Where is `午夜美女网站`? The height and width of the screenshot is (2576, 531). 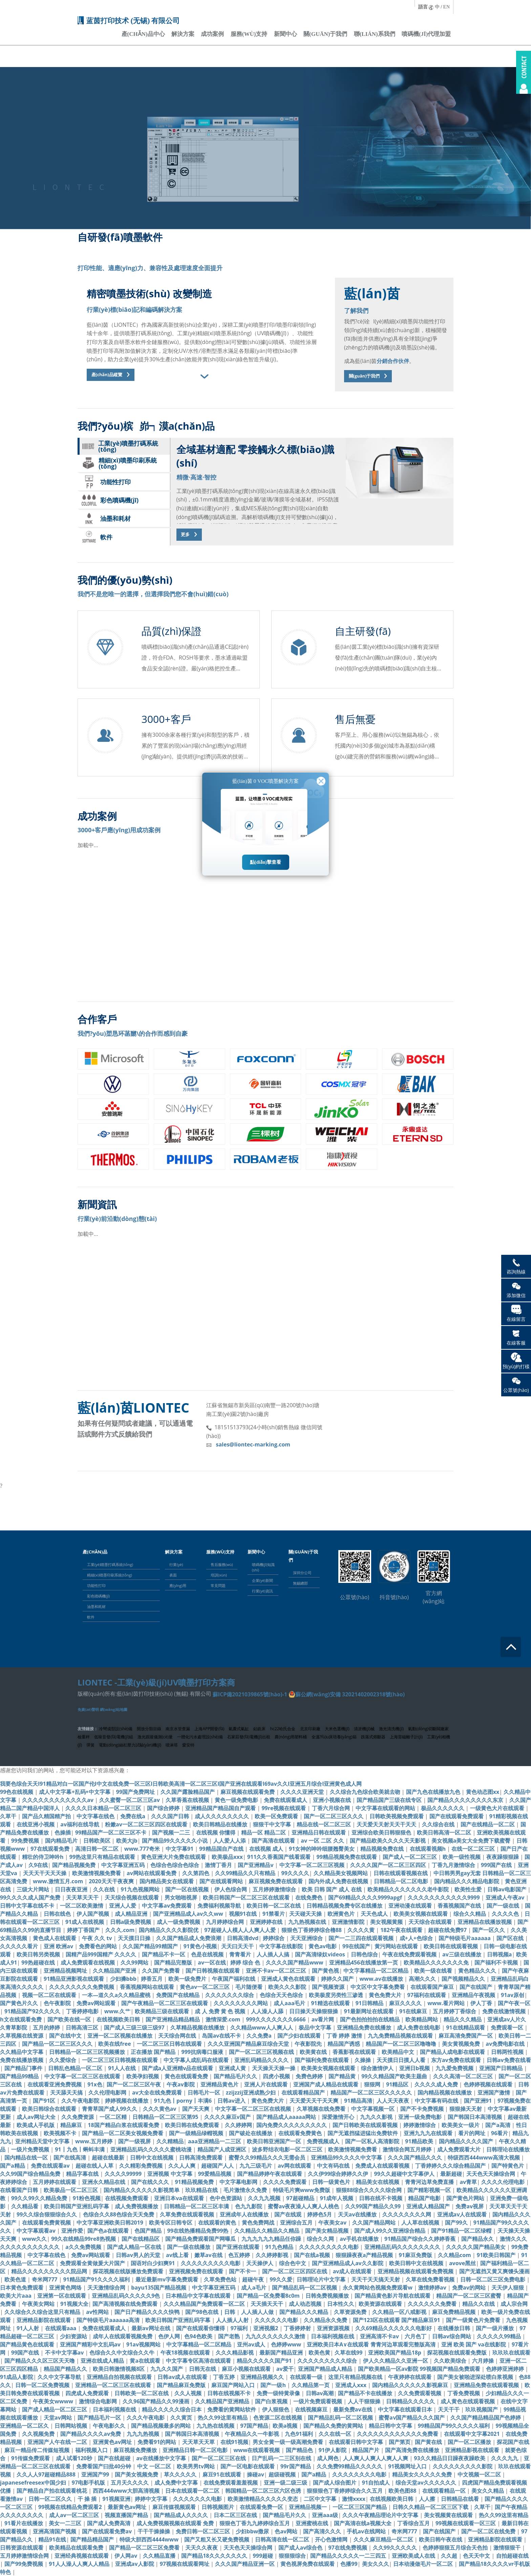
午夜美女网站 is located at coordinates (39, 2303).